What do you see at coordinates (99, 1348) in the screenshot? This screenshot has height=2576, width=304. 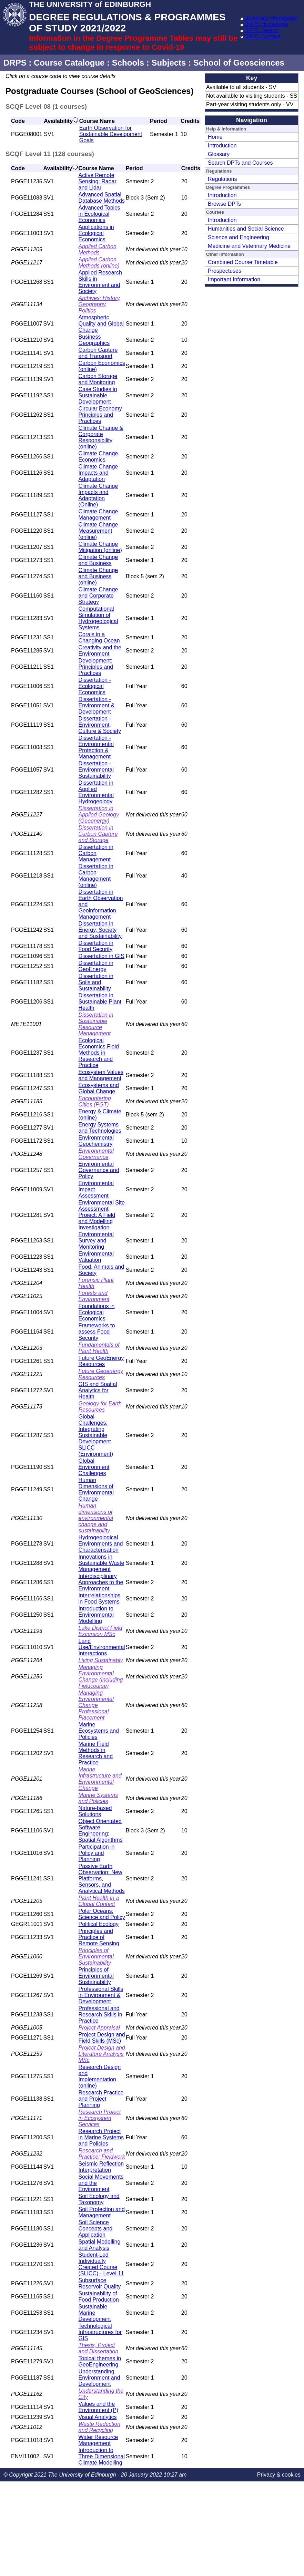 I see `Fundamentals of Plant Health` at bounding box center [99, 1348].